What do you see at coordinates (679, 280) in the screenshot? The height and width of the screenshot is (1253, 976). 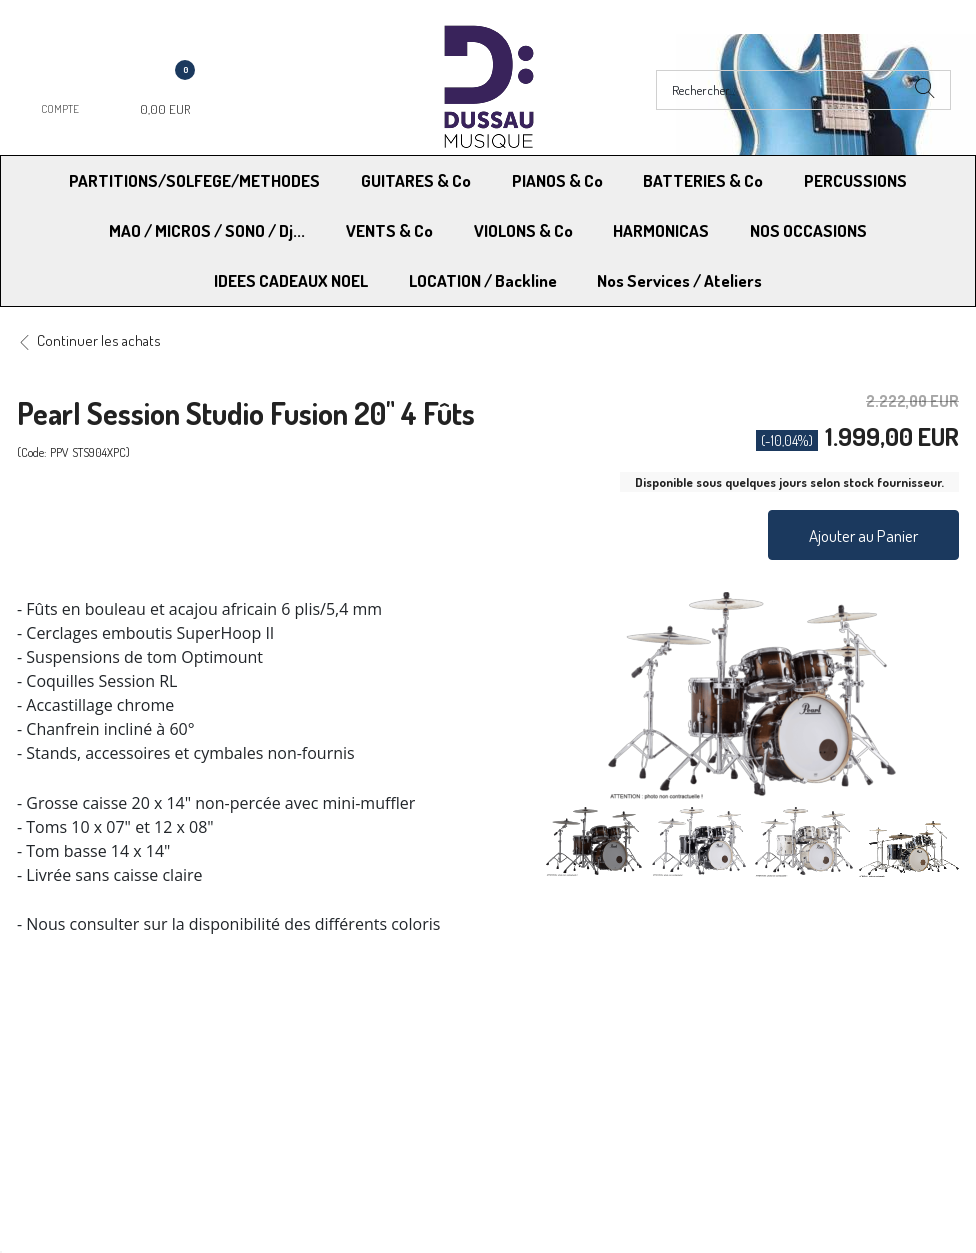 I see `Nos Services / Ateliers` at bounding box center [679, 280].